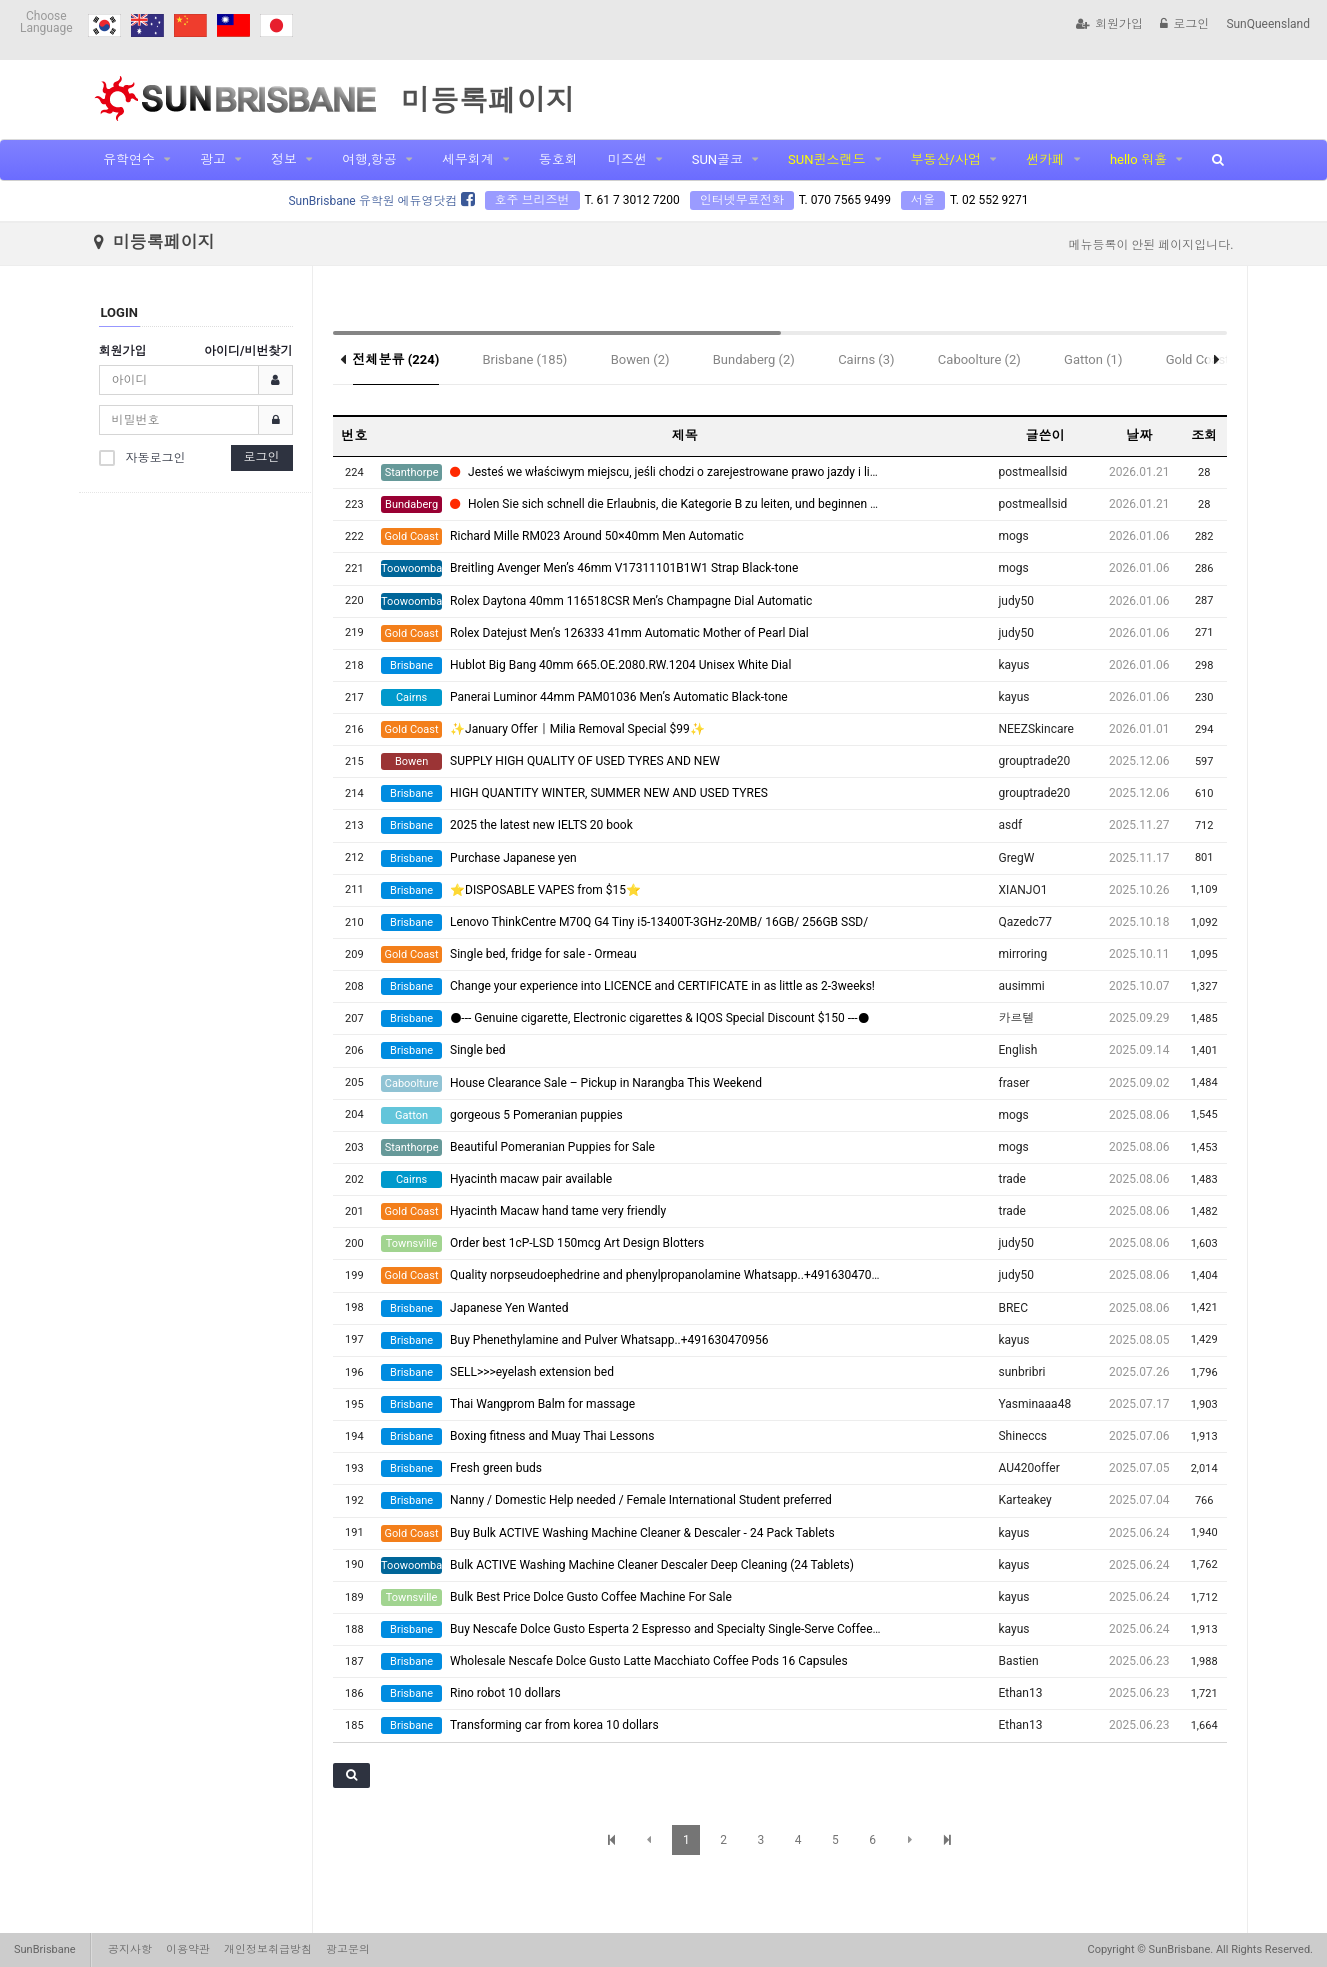  I want to click on T. 02 552 9271, so click(989, 200).